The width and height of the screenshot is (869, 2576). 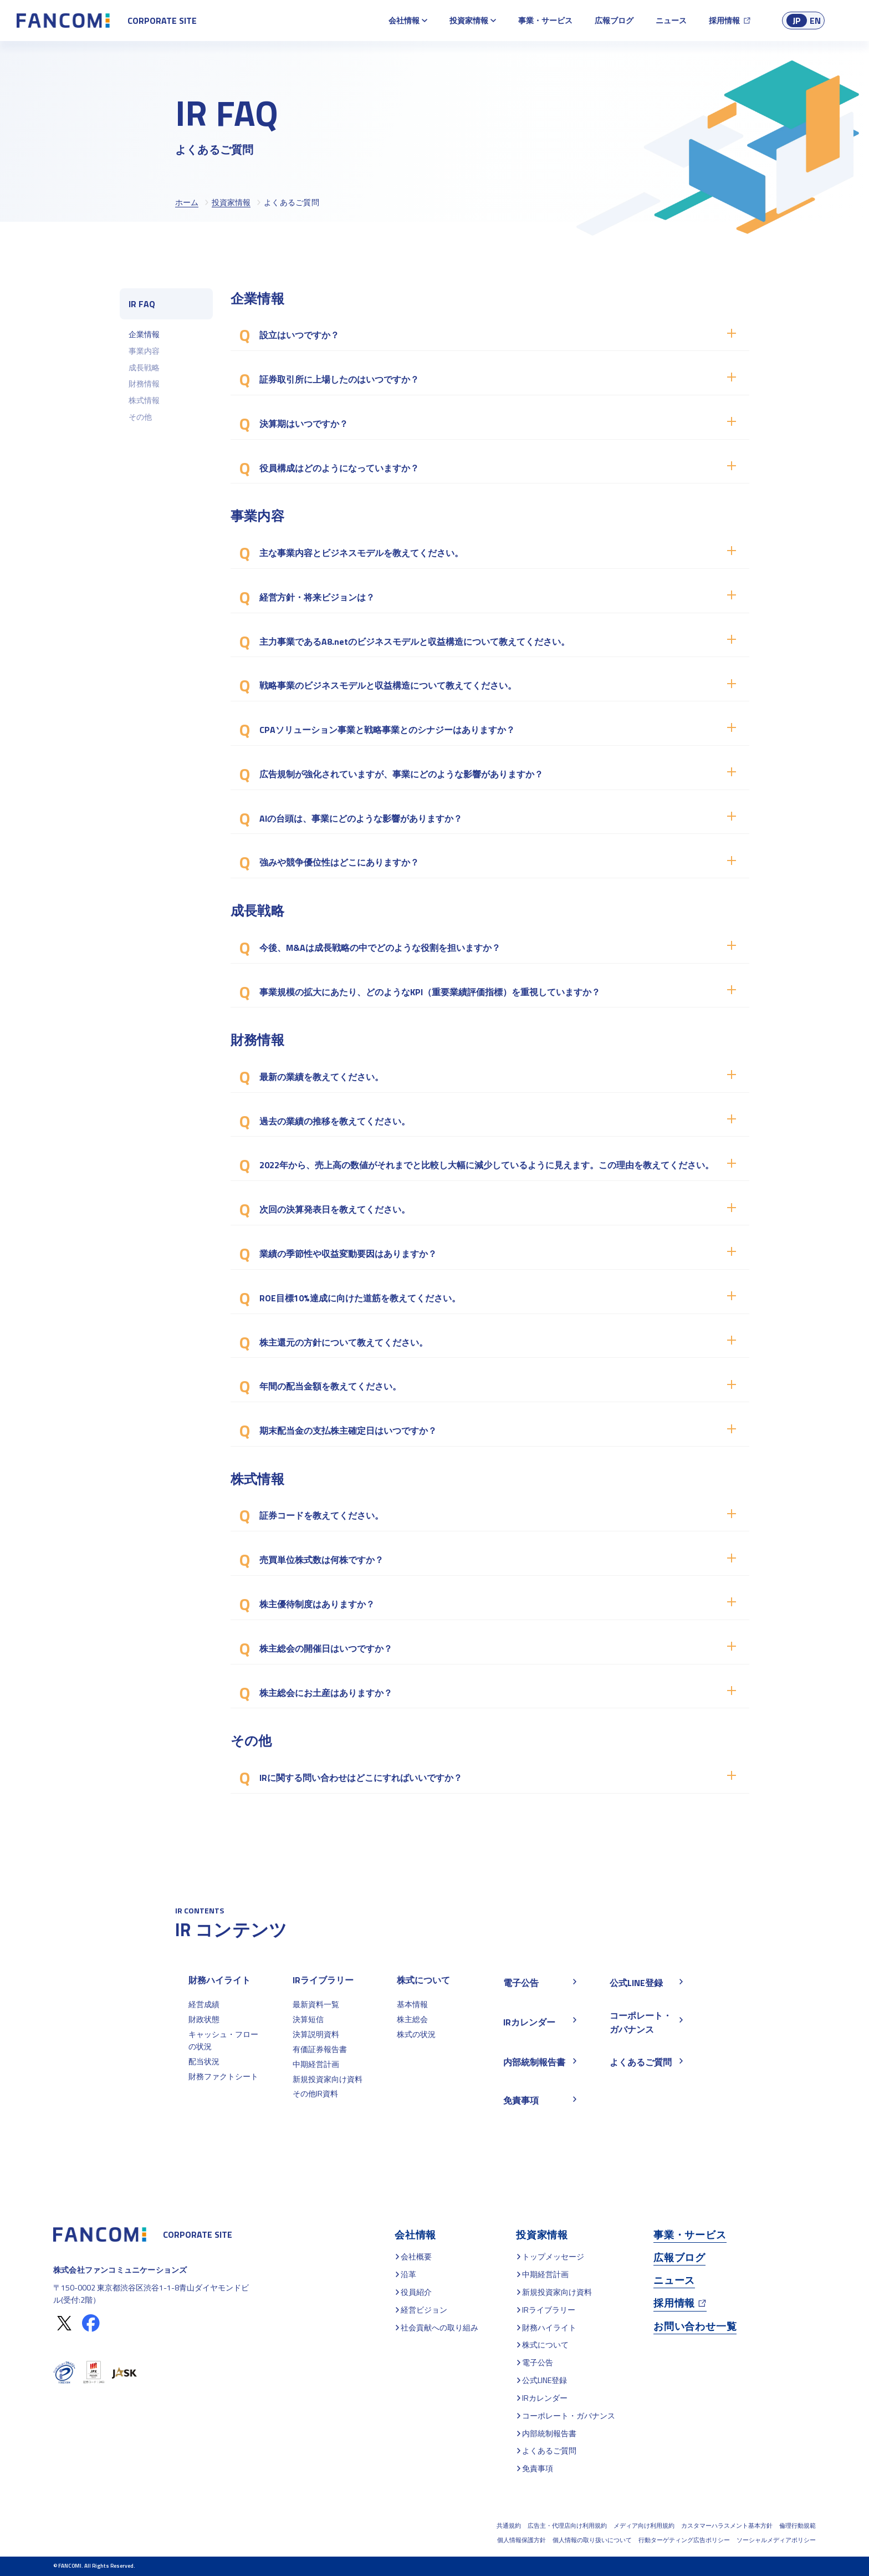 What do you see at coordinates (320, 2049) in the screenshot?
I see `有価証券報告書` at bounding box center [320, 2049].